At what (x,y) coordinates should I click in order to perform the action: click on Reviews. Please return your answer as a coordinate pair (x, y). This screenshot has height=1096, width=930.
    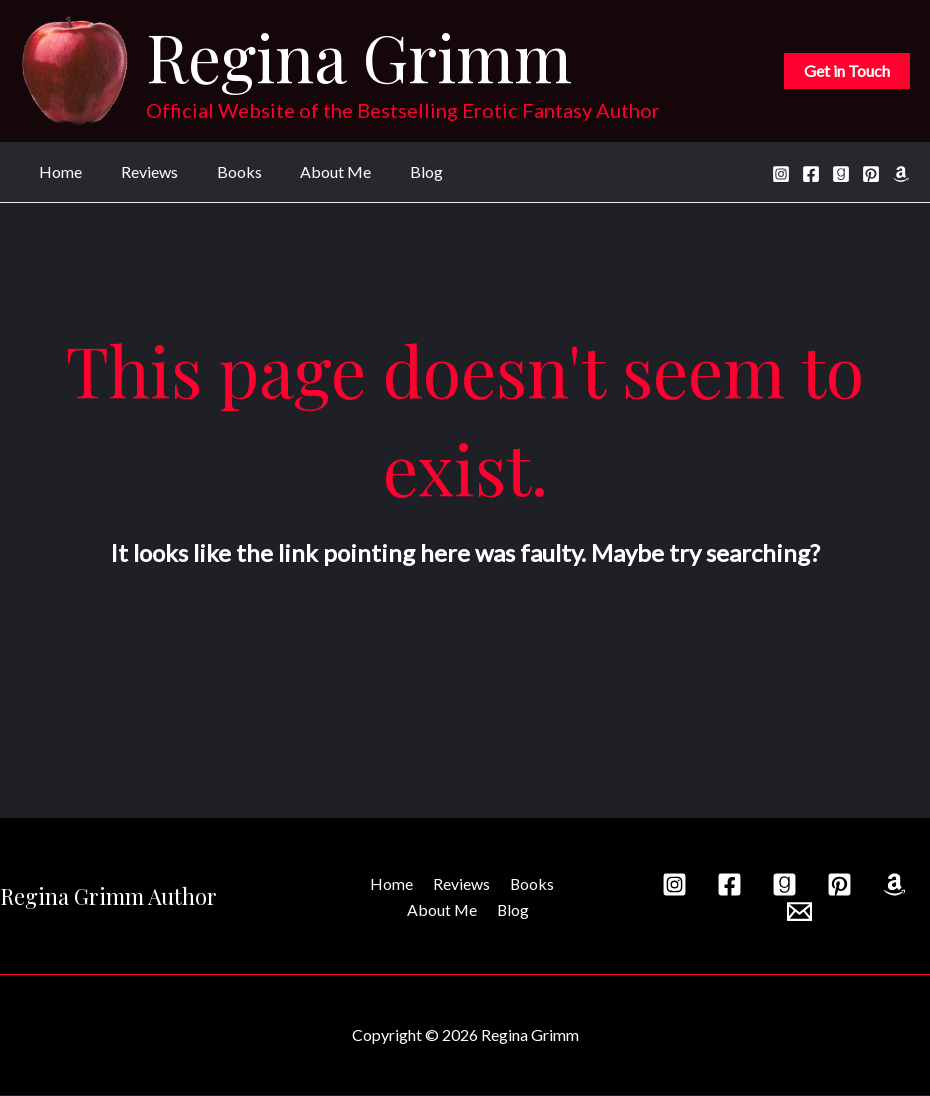
    Looking at the image, I should click on (139, 171).